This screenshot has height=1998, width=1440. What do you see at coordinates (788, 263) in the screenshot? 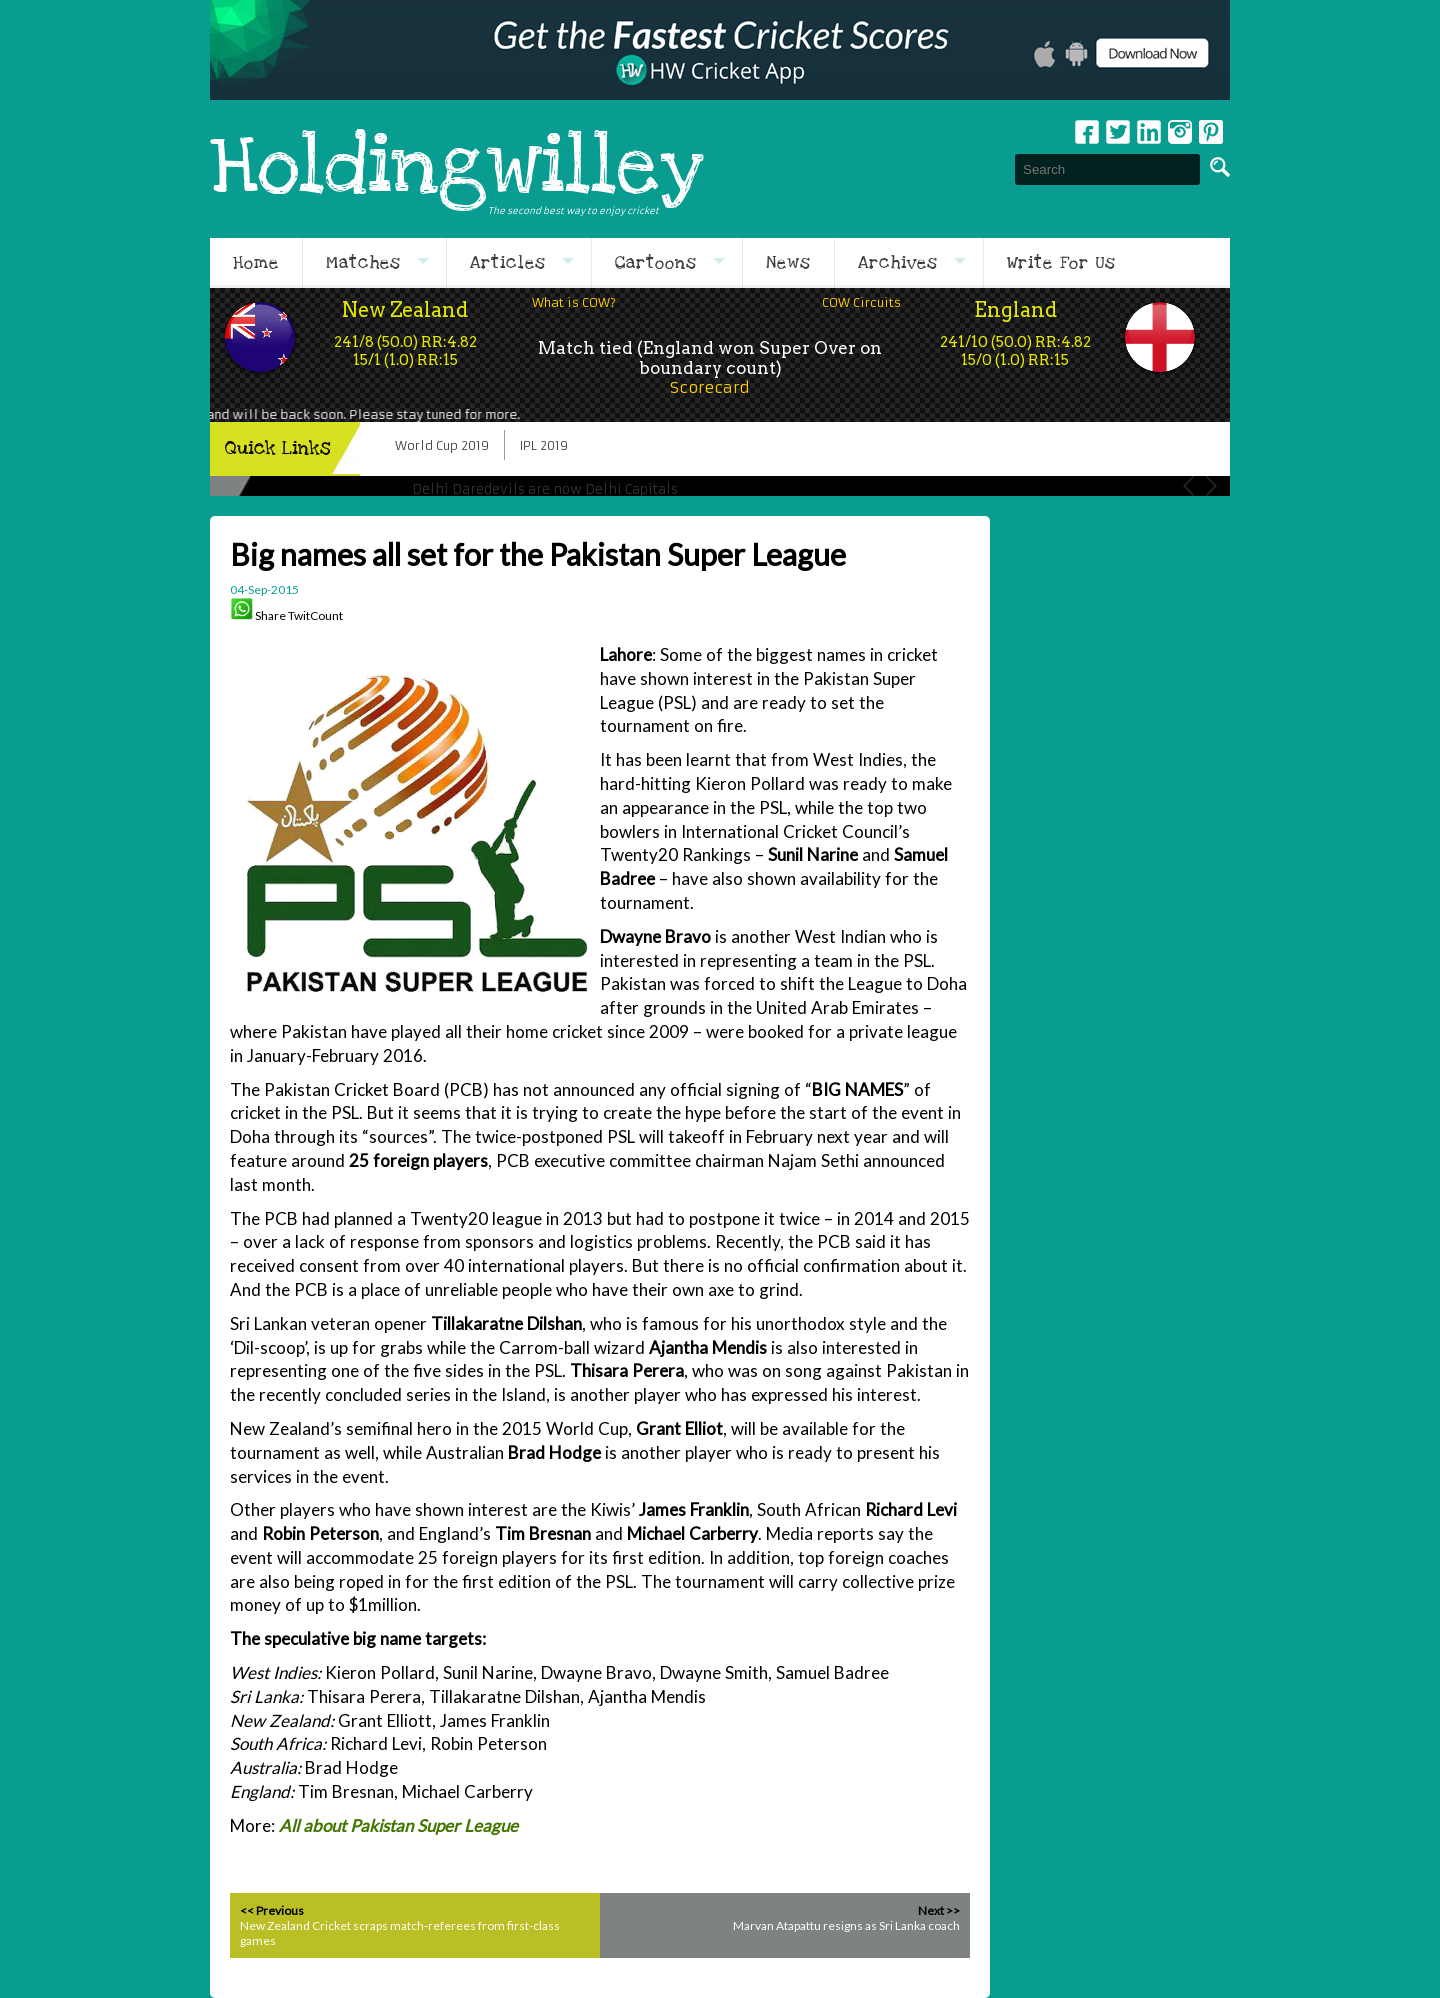
I see `News` at bounding box center [788, 263].